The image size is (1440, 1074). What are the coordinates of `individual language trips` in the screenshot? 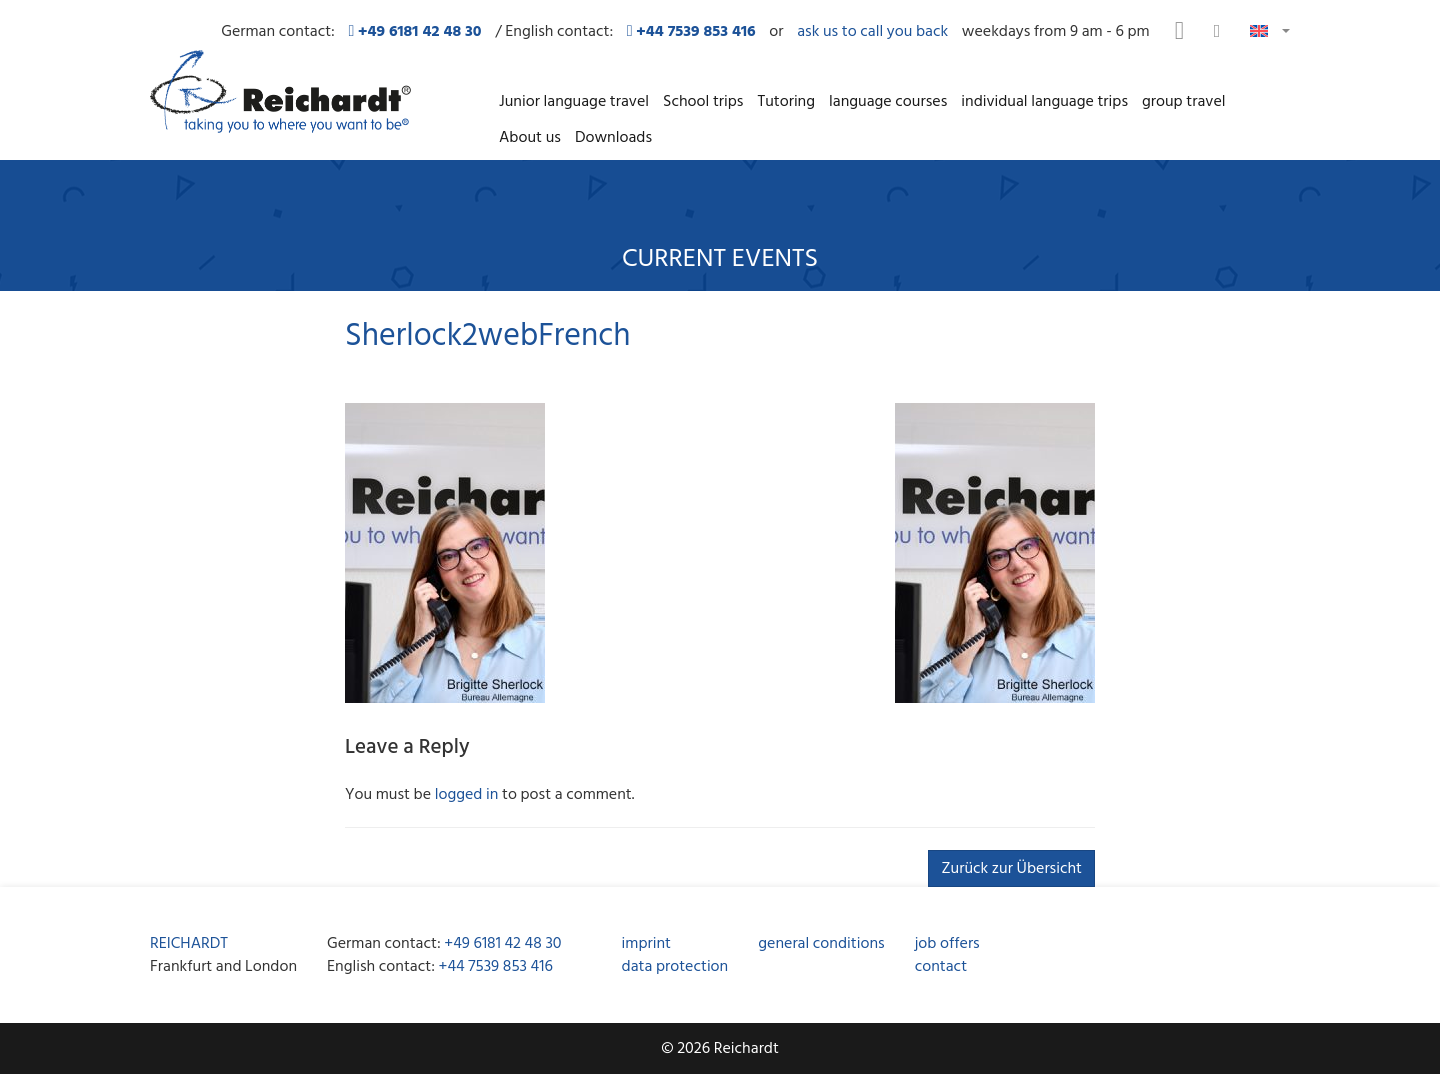 It's located at (1044, 101).